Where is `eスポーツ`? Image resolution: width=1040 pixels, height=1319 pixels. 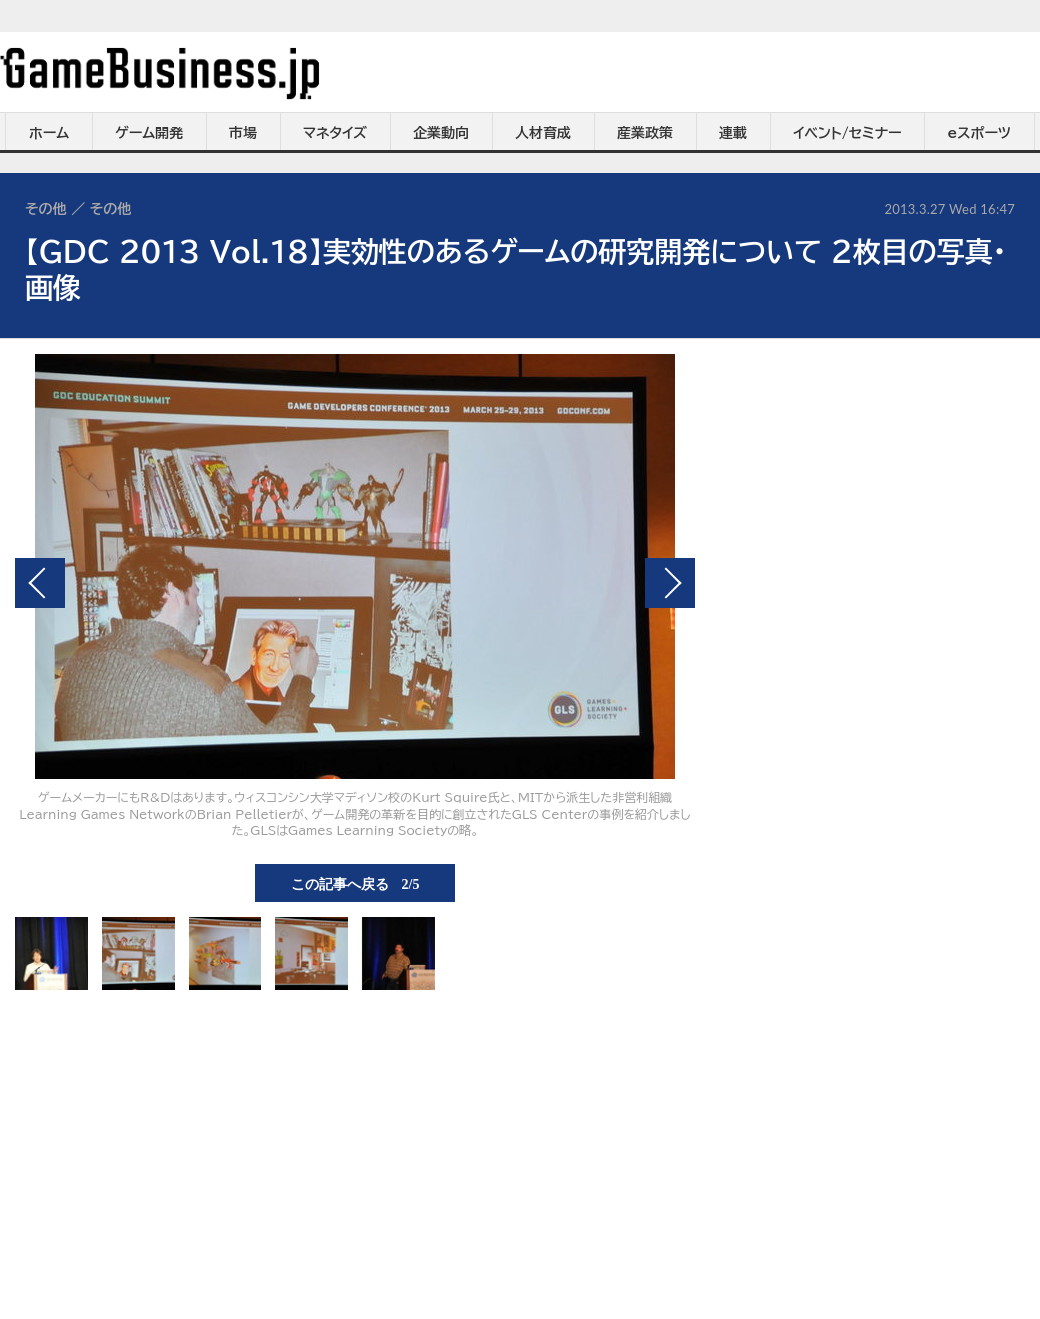
eスポーツ is located at coordinates (979, 133).